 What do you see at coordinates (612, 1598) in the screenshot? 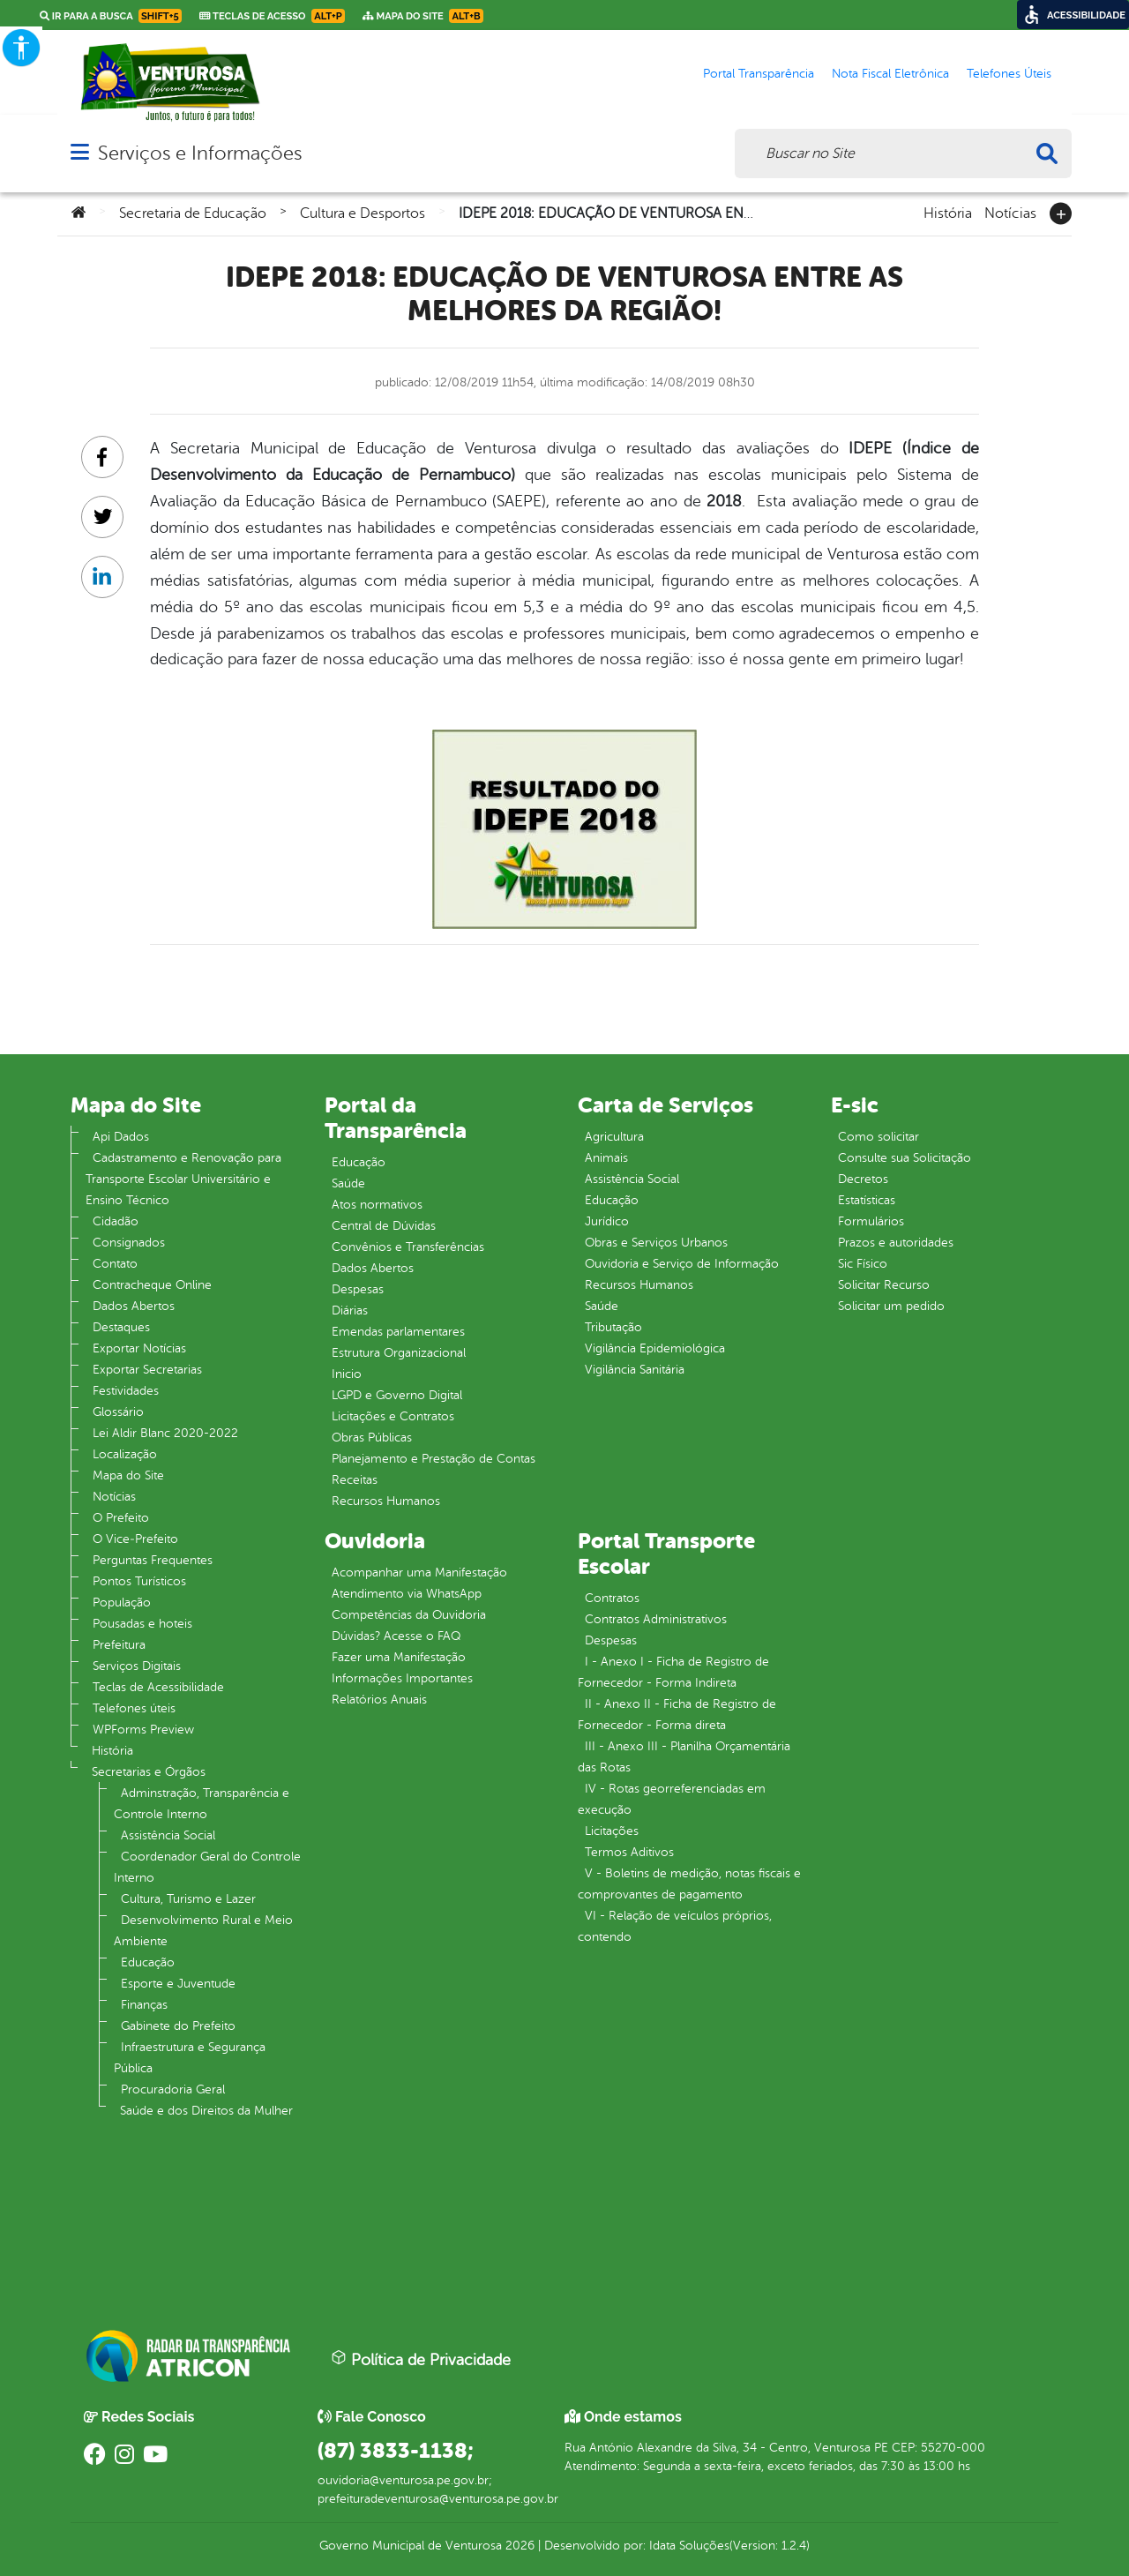
I see `Contratos` at bounding box center [612, 1598].